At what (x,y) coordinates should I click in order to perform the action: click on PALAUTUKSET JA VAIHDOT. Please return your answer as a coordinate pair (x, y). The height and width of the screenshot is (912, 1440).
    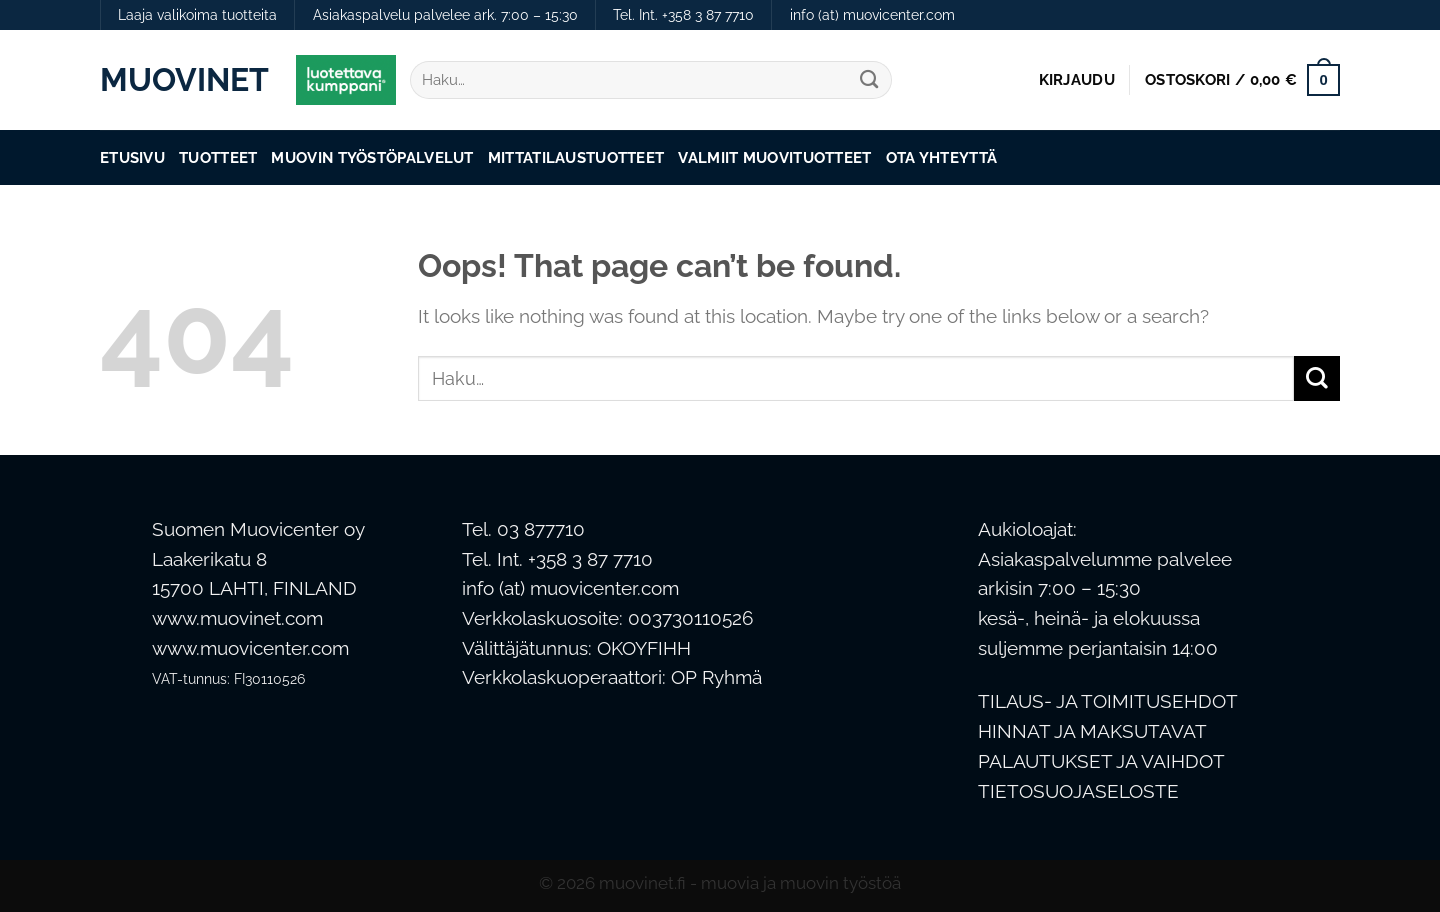
    Looking at the image, I should click on (1101, 761).